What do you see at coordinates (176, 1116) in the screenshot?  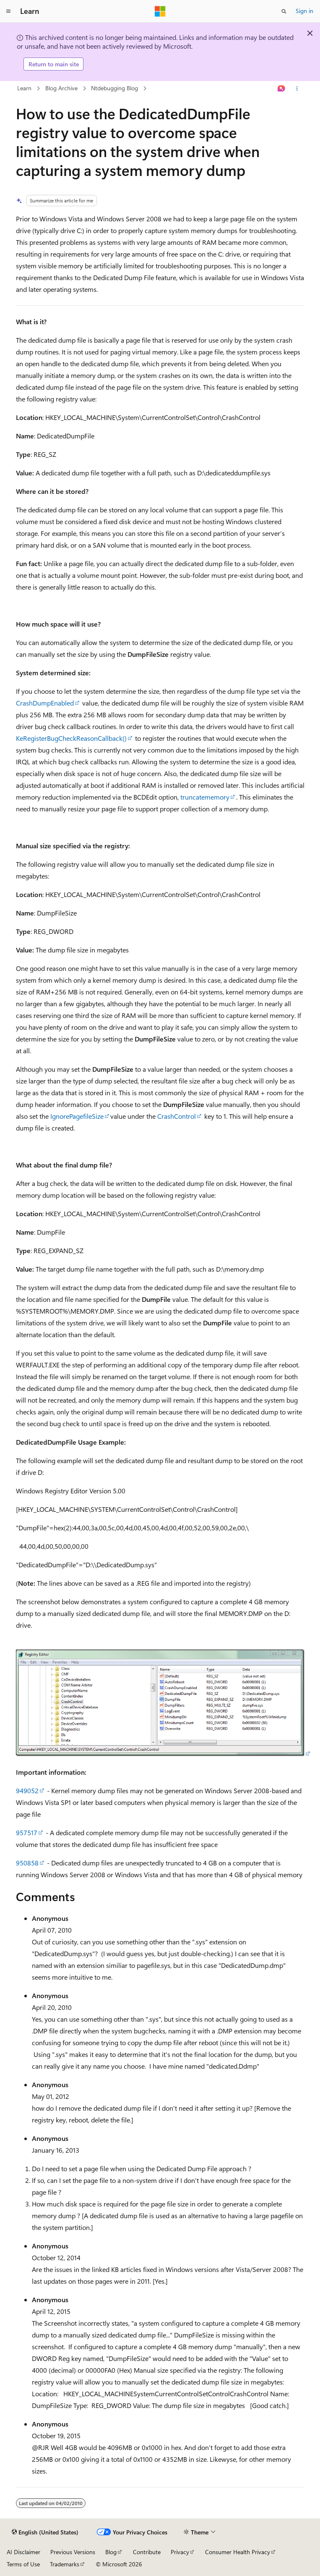 I see `CrashControl` at bounding box center [176, 1116].